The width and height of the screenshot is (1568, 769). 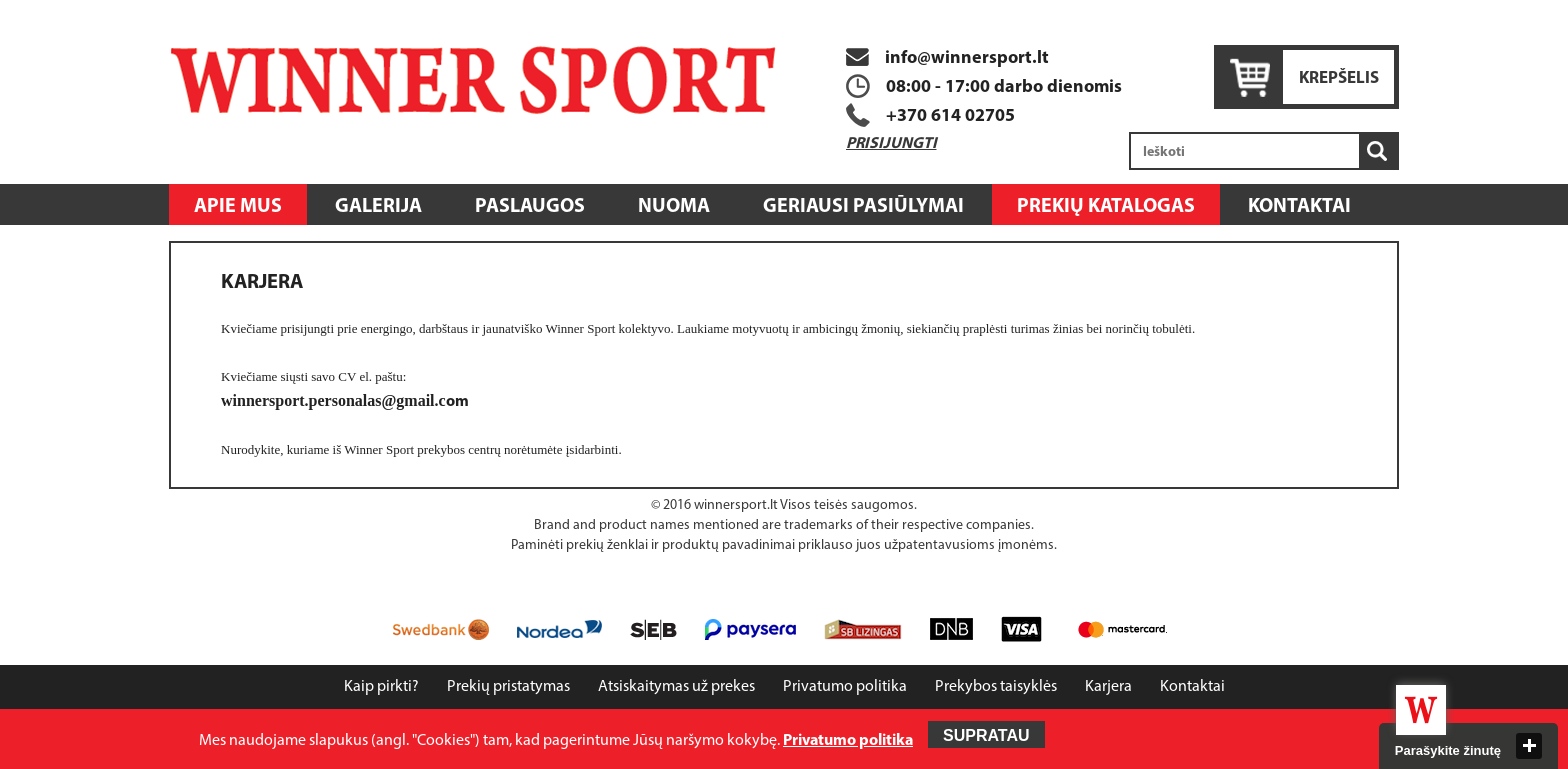 I want to click on Supratau, so click(x=986, y=735).